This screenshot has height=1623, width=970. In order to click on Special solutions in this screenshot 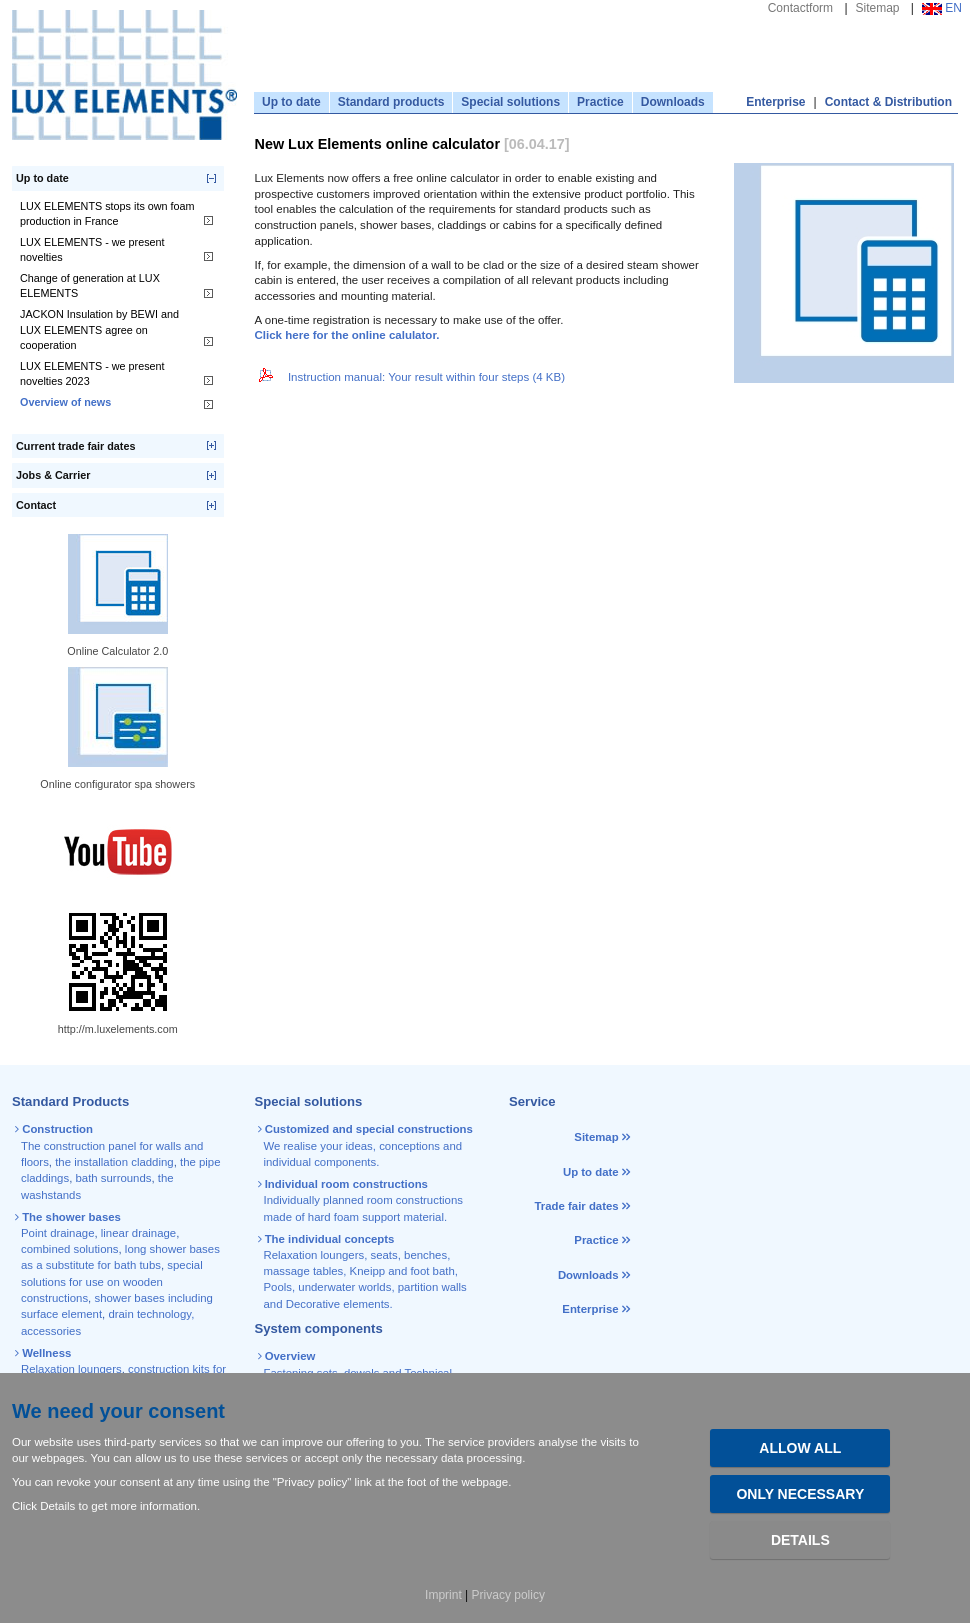, I will do `click(510, 102)`.